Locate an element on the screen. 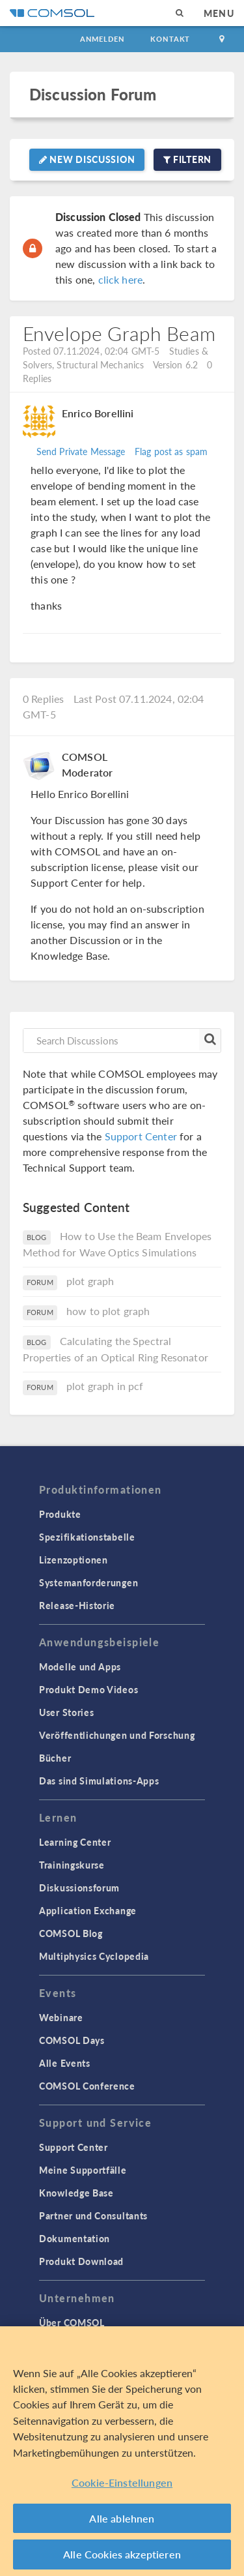  Trainingskurse is located at coordinates (72, 1864).